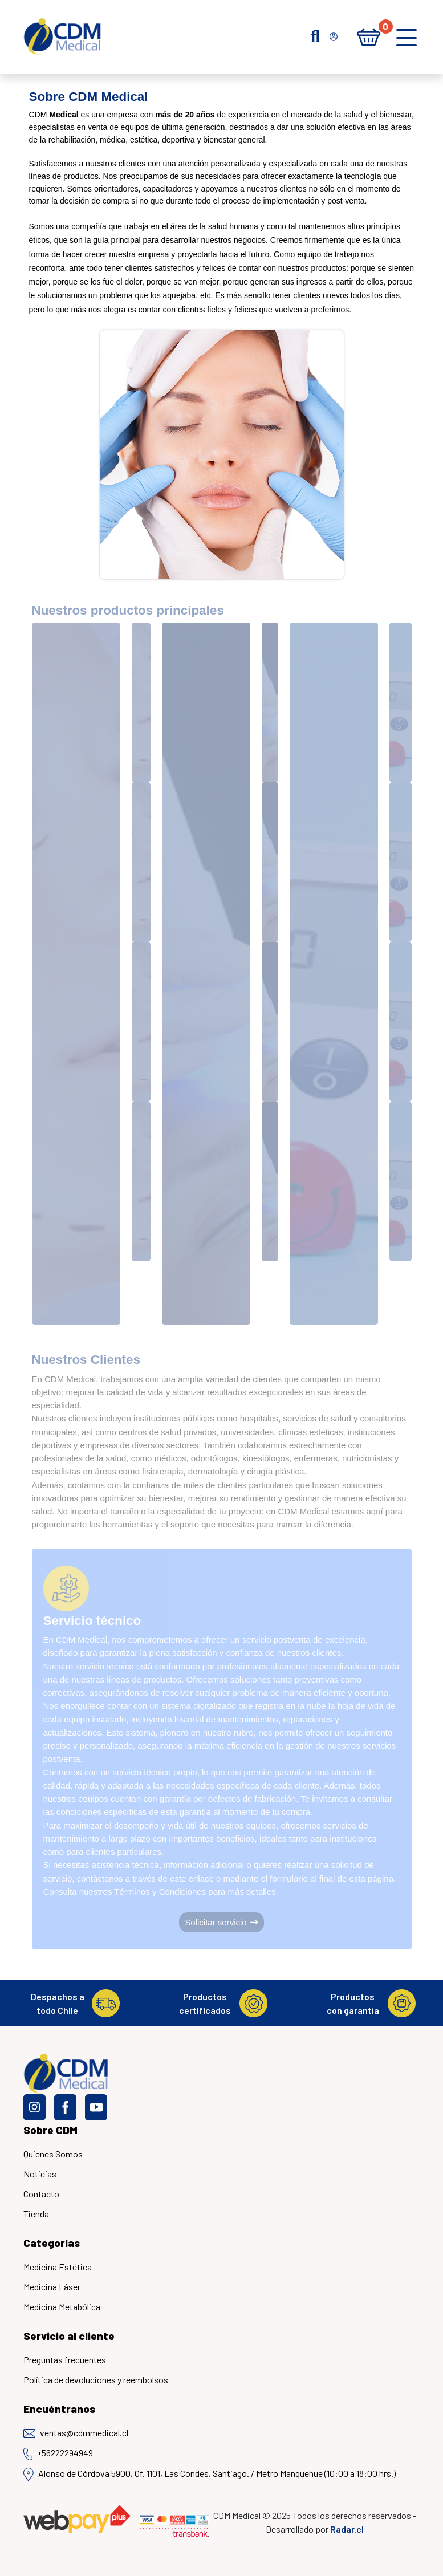 Image resolution: width=443 pixels, height=2576 pixels. I want to click on ventas@cdmmedical.cl, so click(75, 2432).